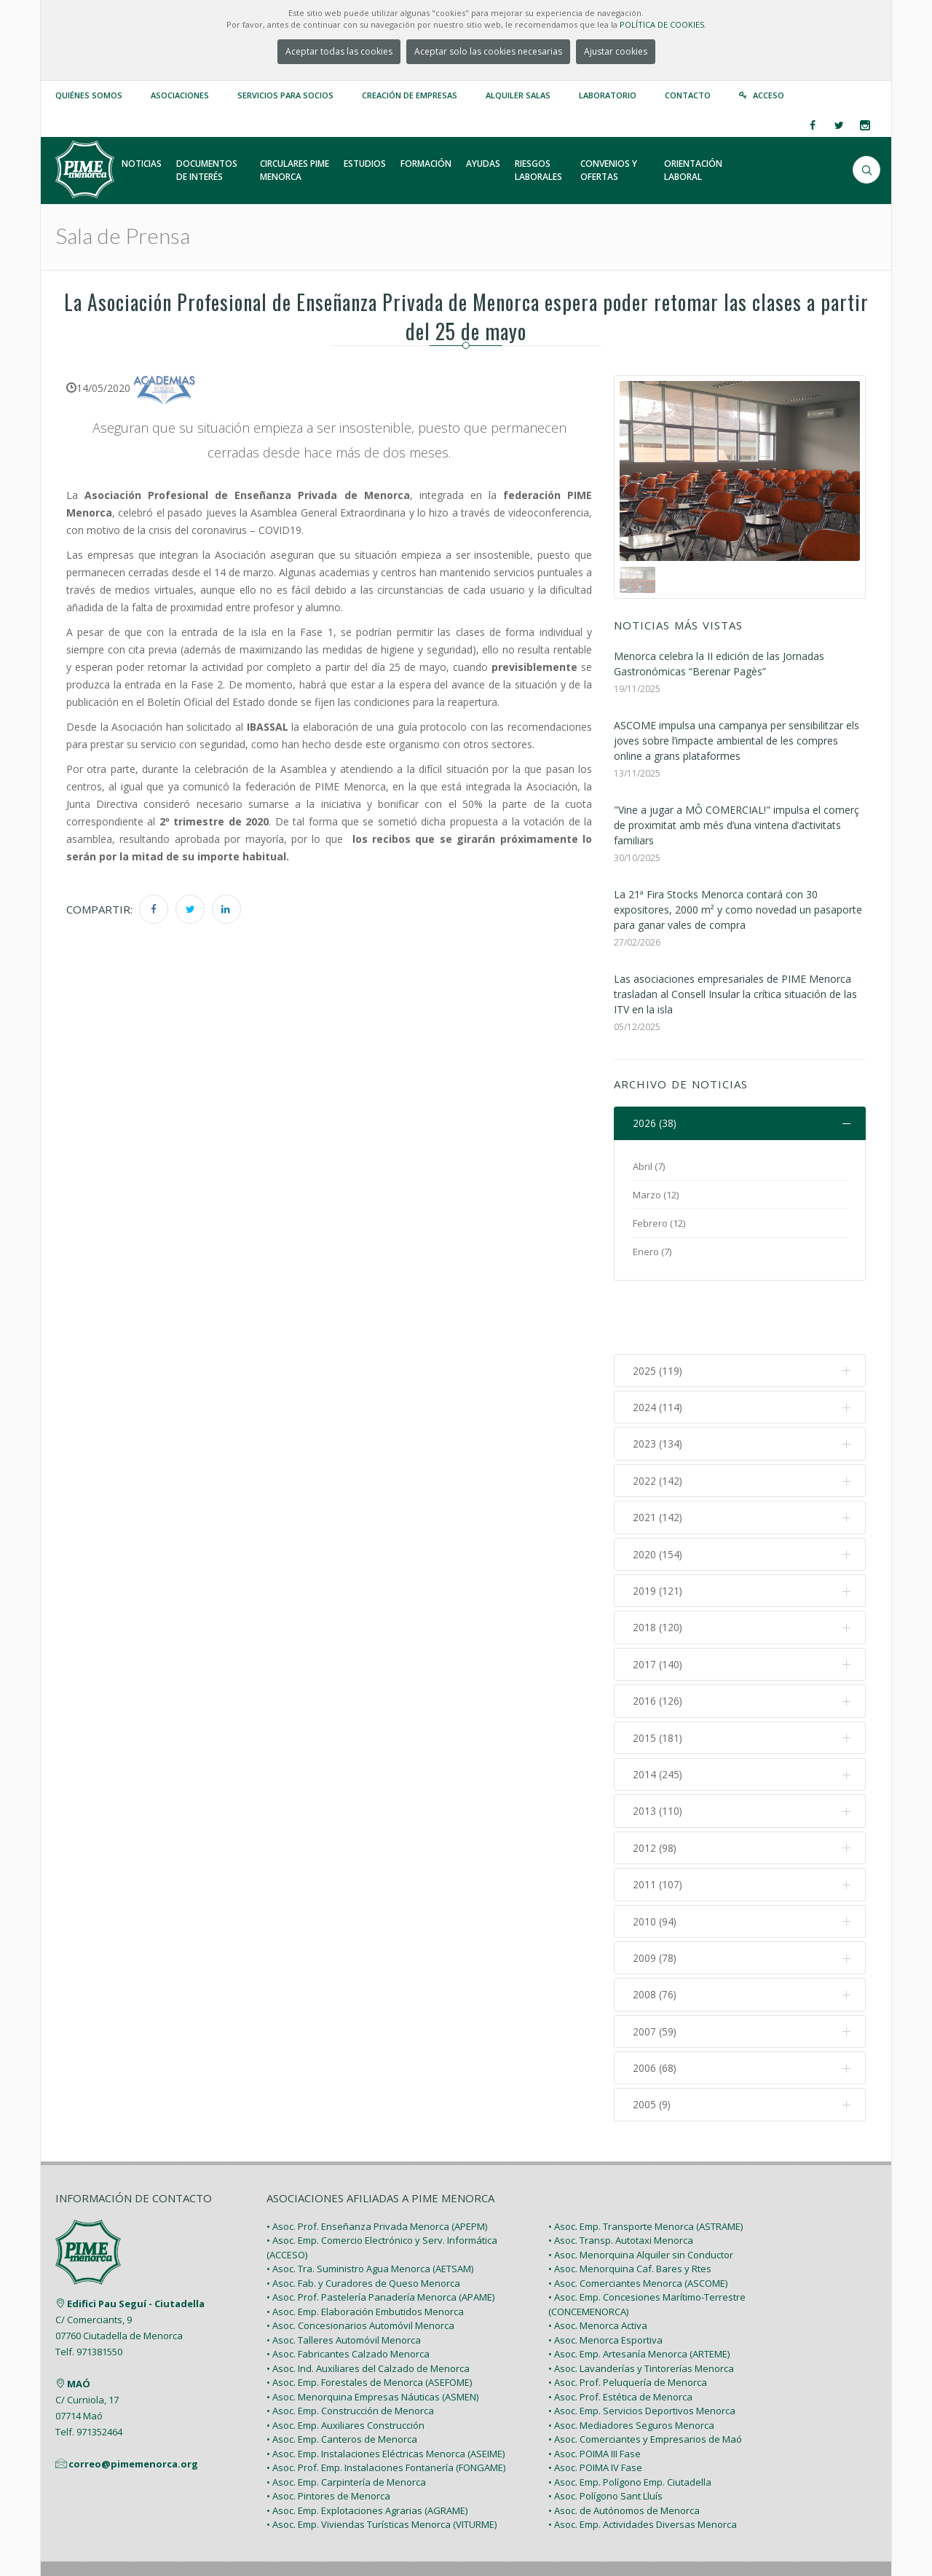  What do you see at coordinates (346, 2421) in the screenshot?
I see `• Asoc. Emp. Carpintería de Menorca` at bounding box center [346, 2421].